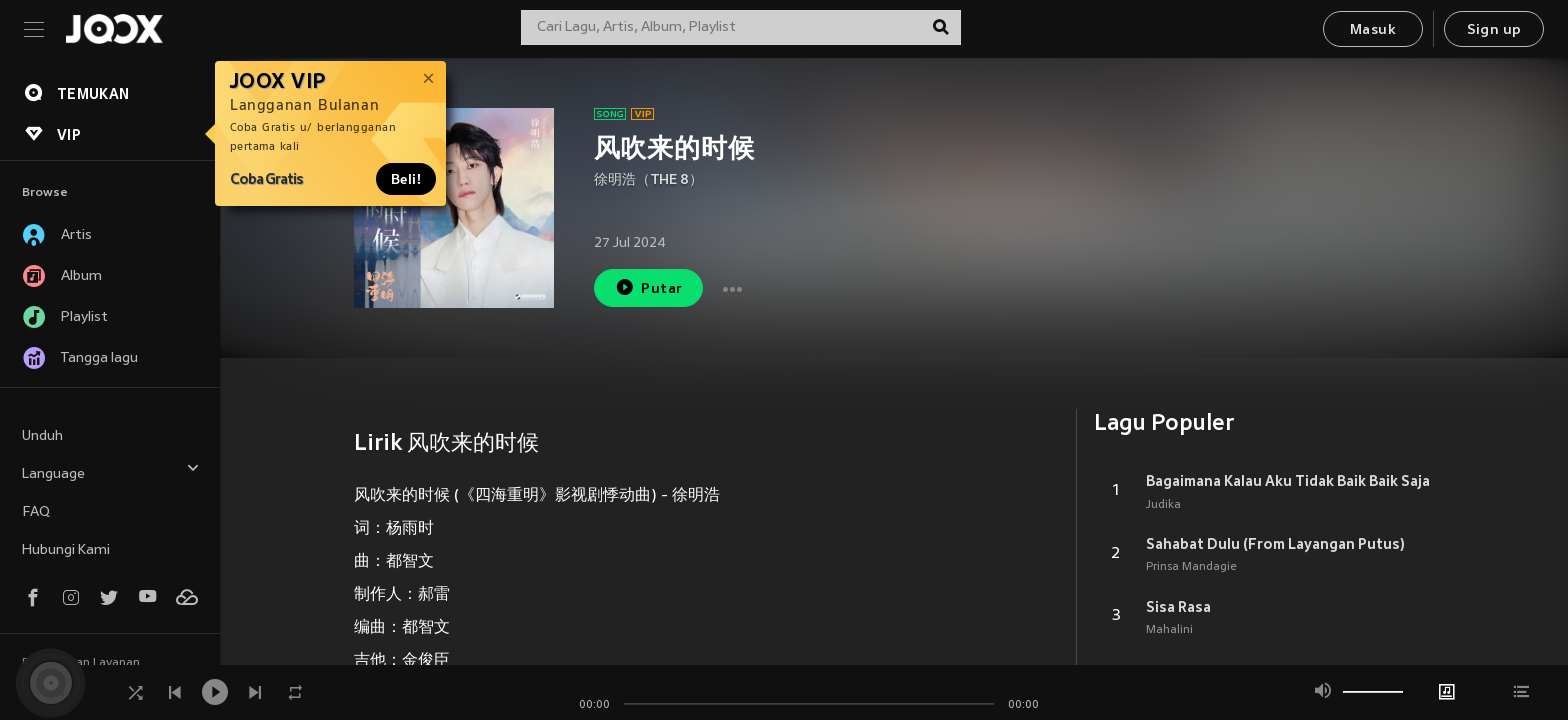 The width and height of the screenshot is (1568, 720). I want to click on Judika, so click(1163, 505).